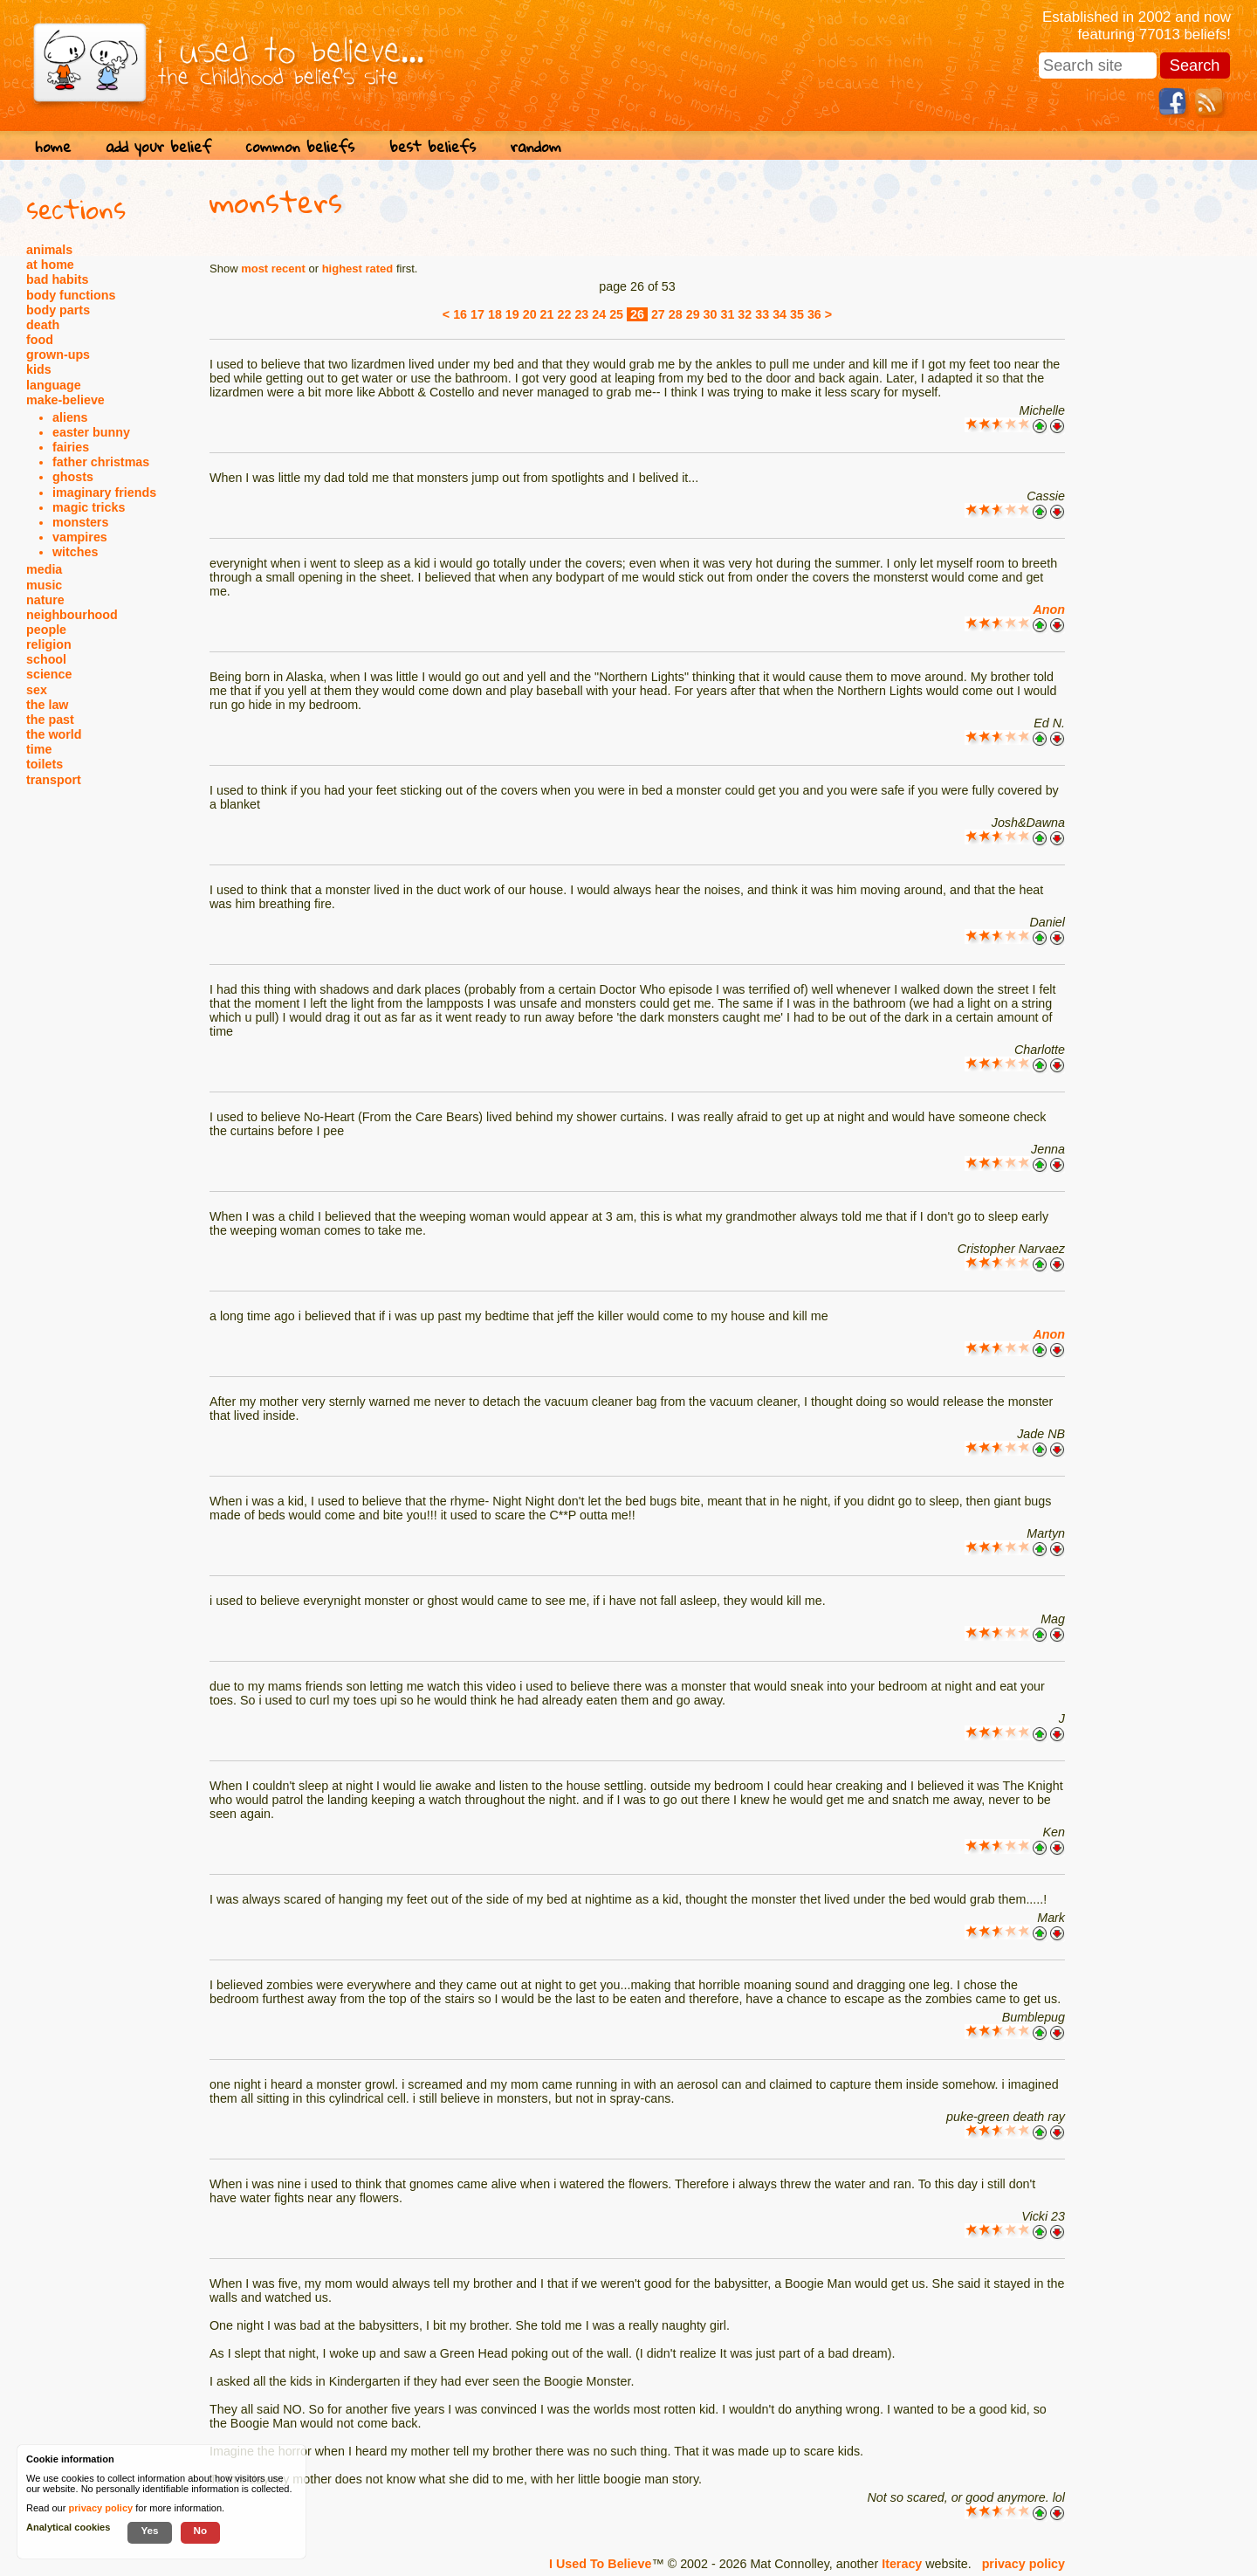 This screenshot has width=1257, height=2576. Describe the element at coordinates (44, 569) in the screenshot. I see `media` at that location.